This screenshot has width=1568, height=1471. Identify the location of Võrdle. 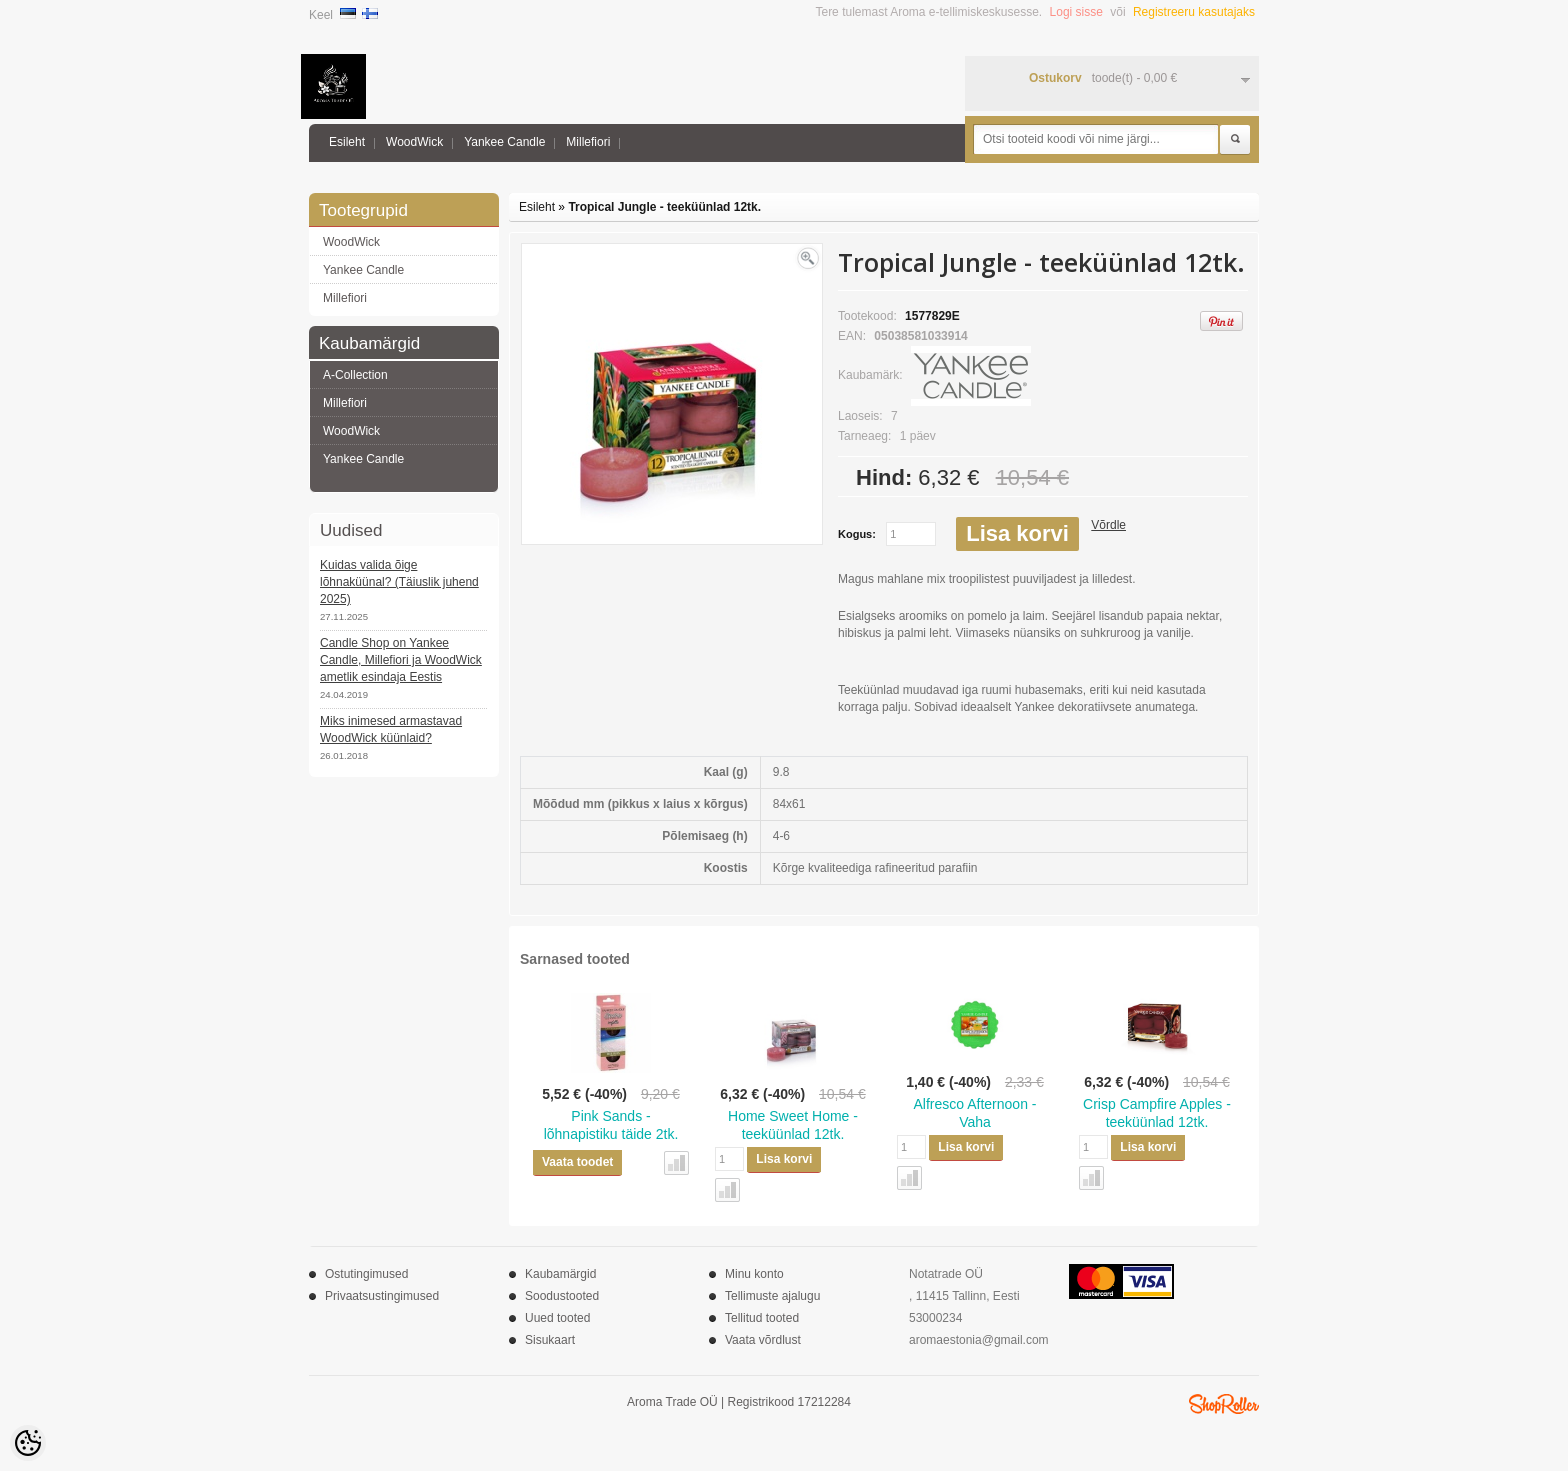
(1108, 525).